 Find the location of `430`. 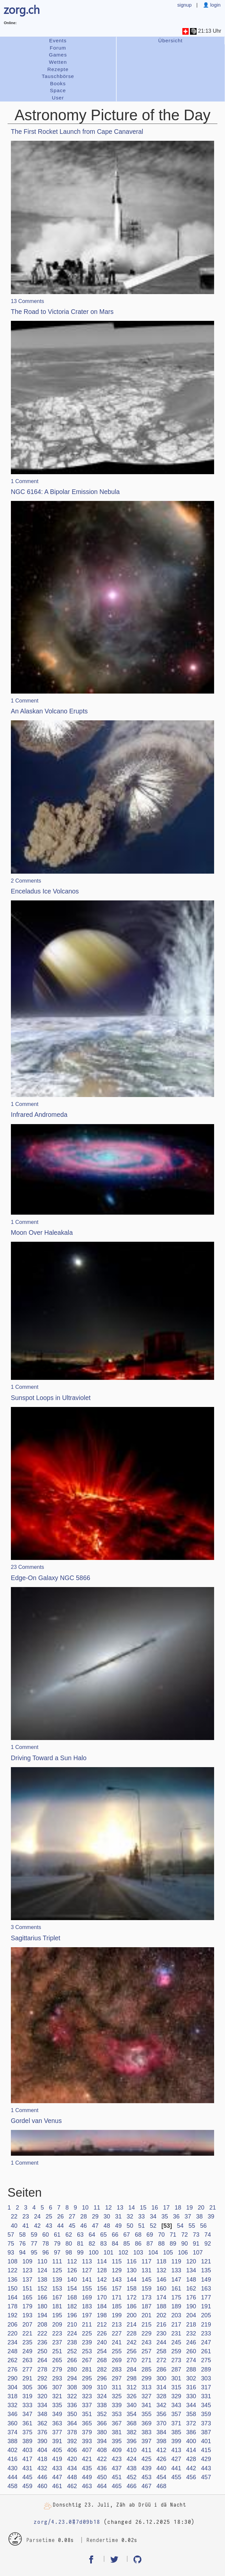

430 is located at coordinates (13, 2468).